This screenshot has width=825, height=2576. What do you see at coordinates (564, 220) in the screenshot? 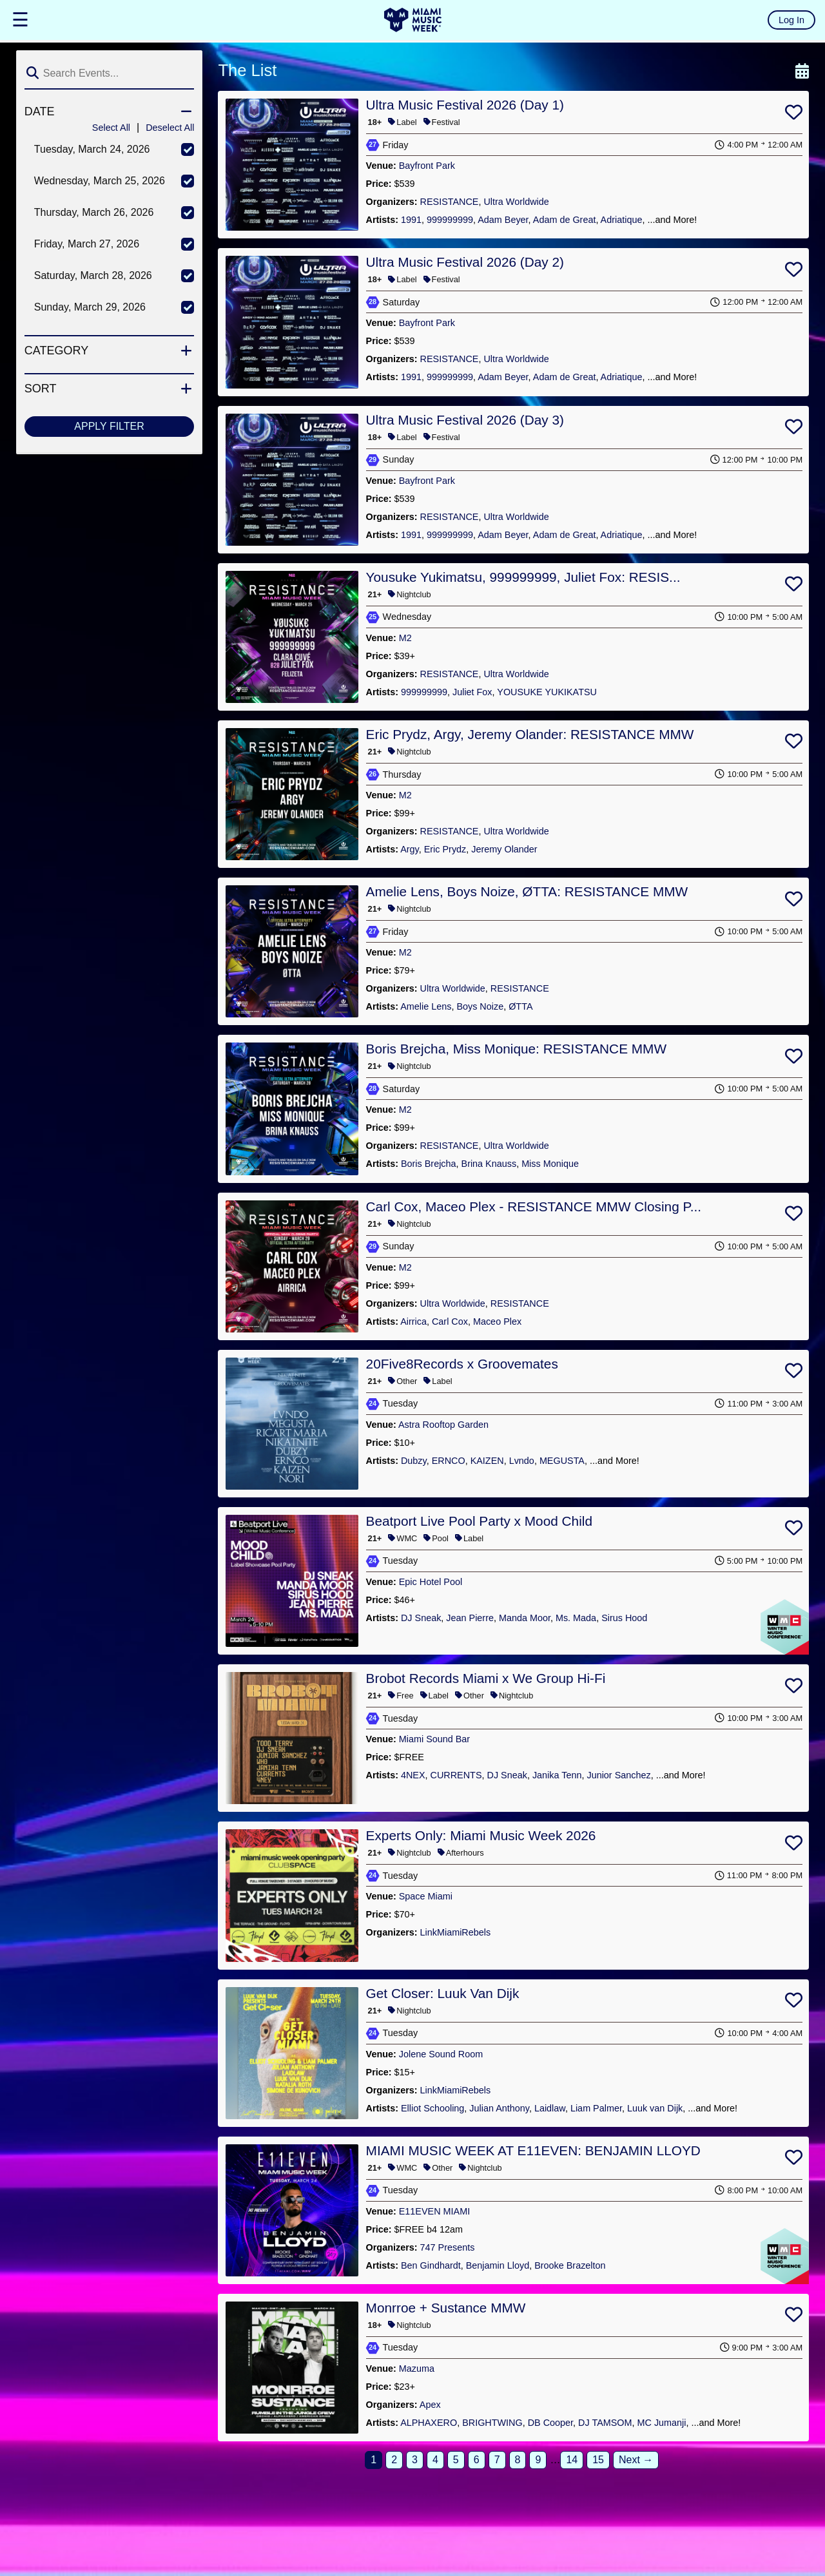
I see `Adam de Great` at bounding box center [564, 220].